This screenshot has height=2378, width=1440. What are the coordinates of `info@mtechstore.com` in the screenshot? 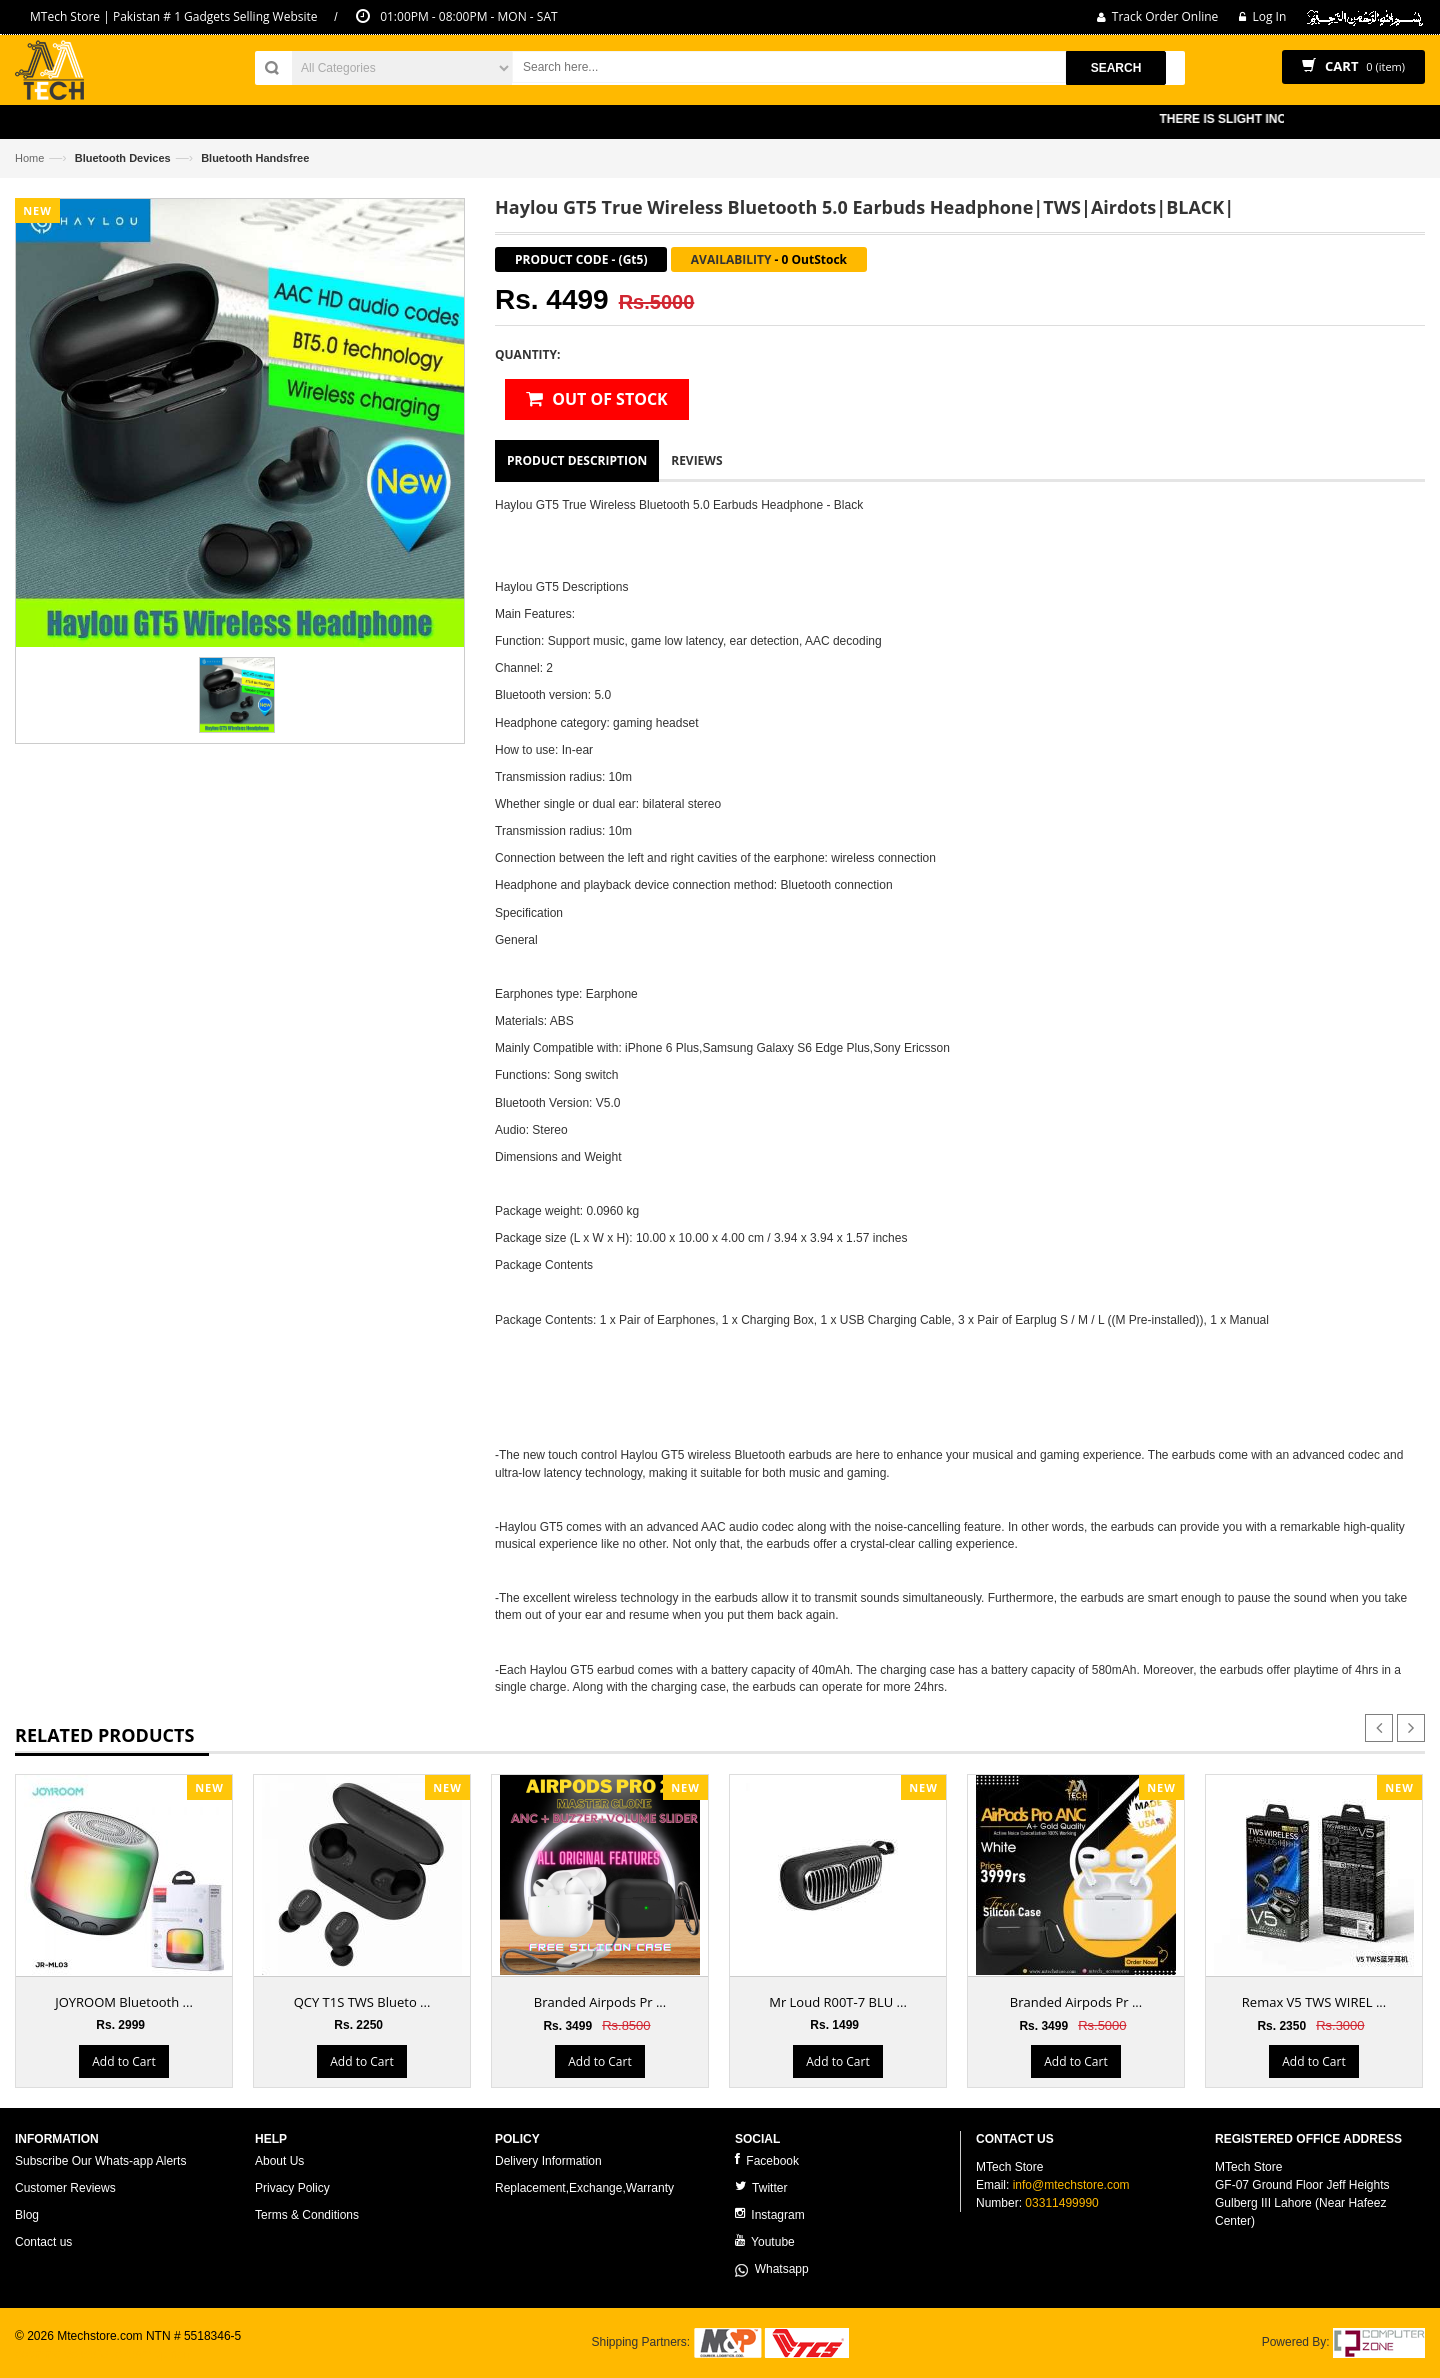 It's located at (1071, 2185).